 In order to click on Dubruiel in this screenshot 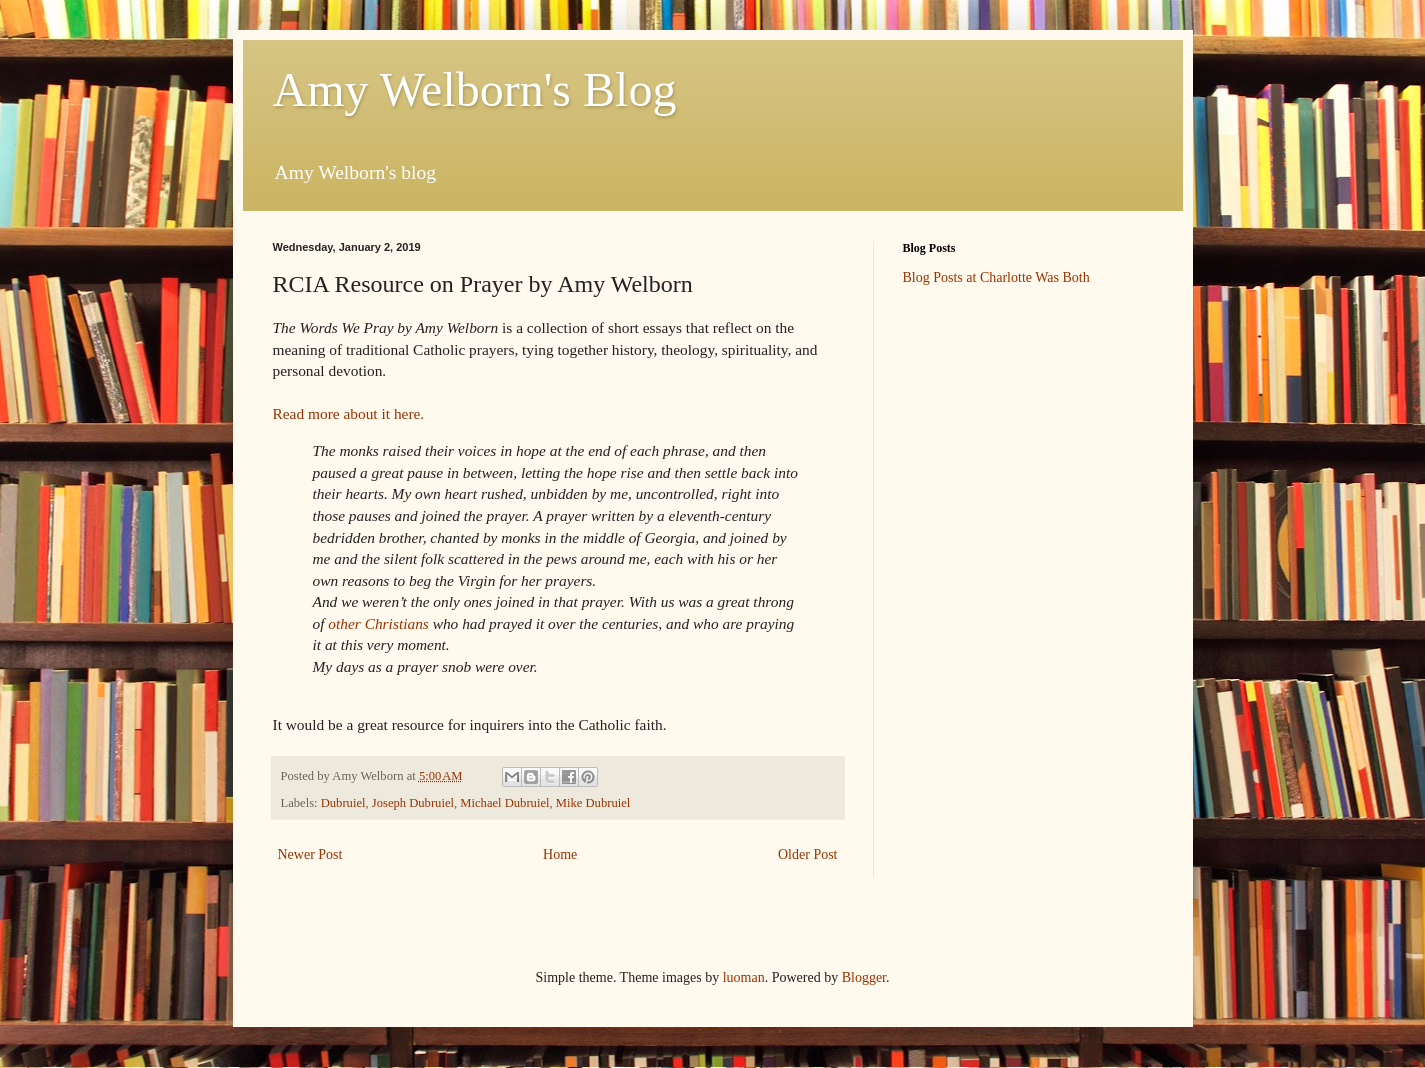, I will do `click(343, 803)`.